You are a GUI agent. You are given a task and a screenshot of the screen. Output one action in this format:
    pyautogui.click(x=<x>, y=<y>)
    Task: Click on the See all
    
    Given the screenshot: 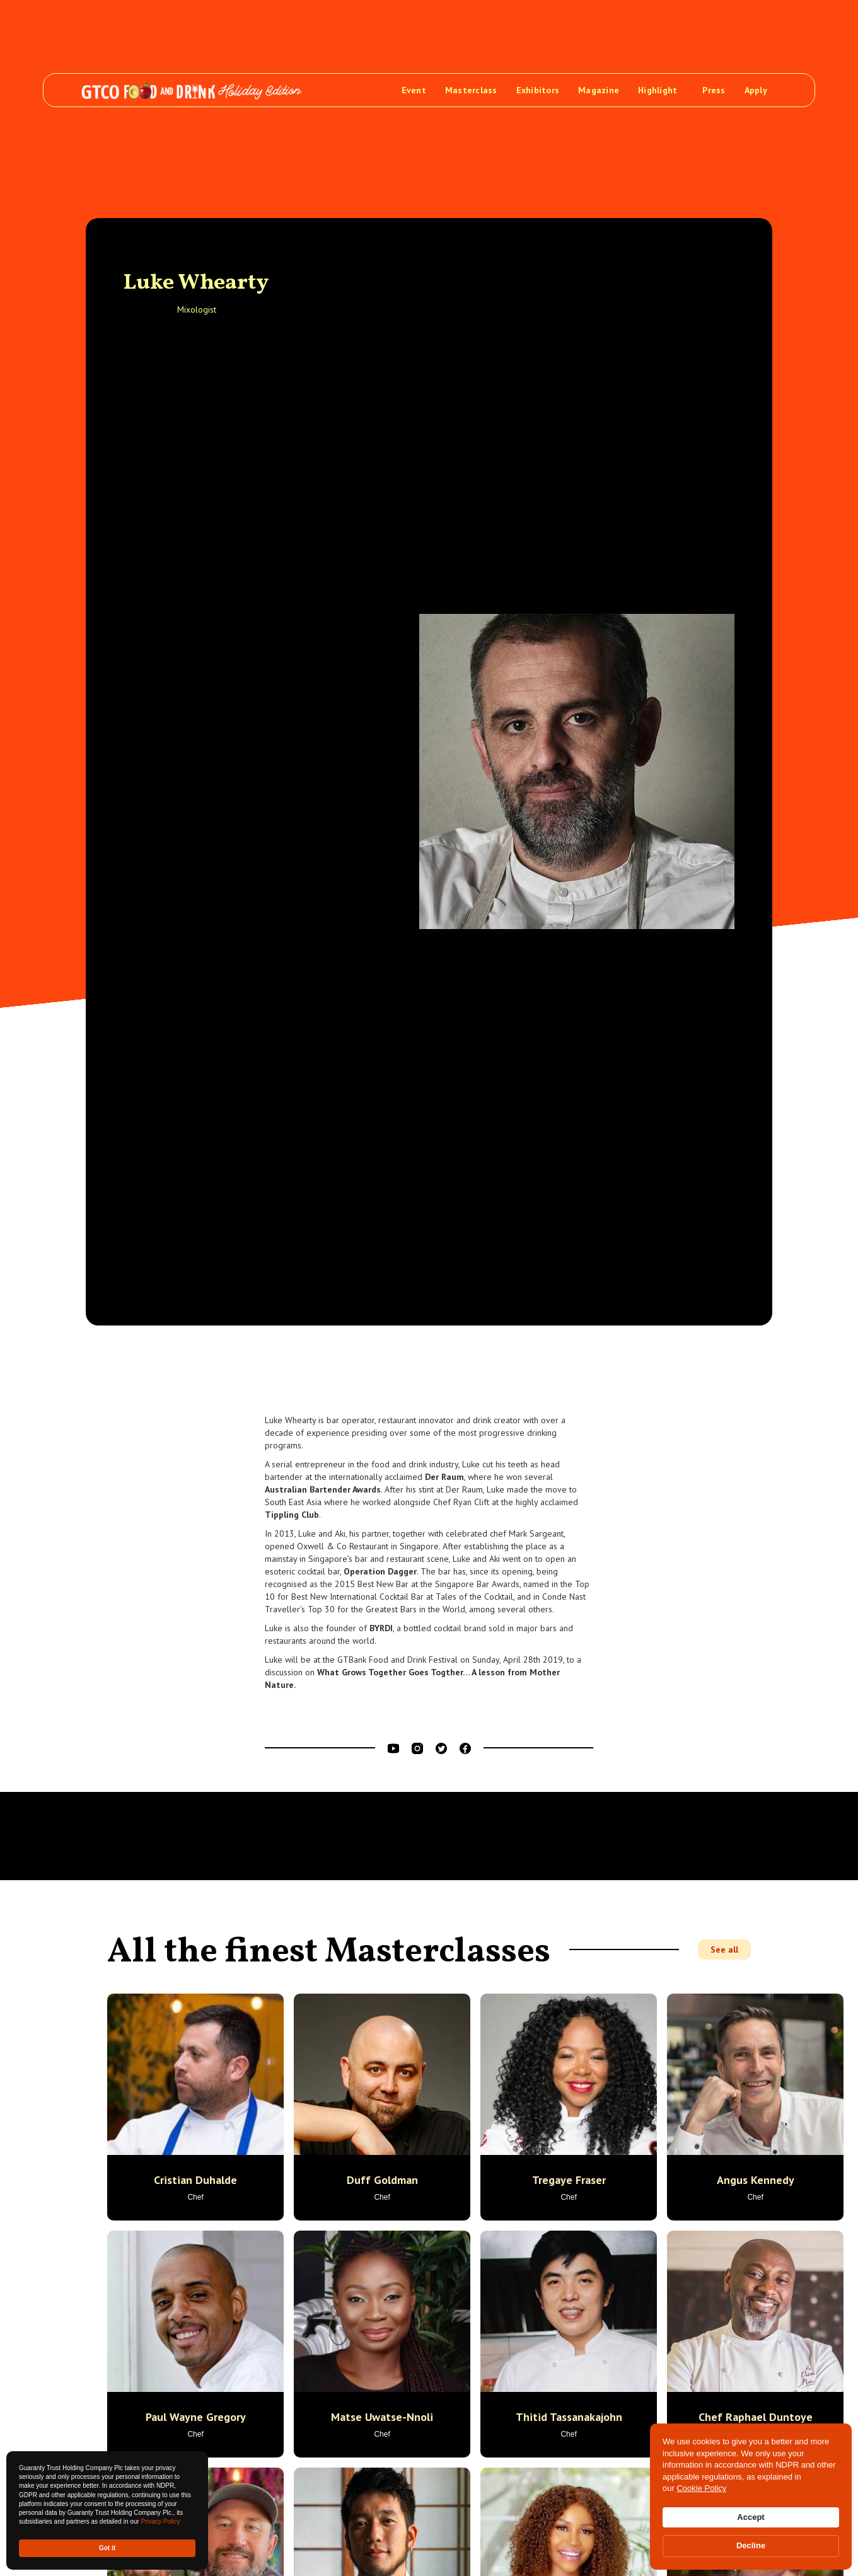 What is the action you would take?
    pyautogui.click(x=724, y=1949)
    